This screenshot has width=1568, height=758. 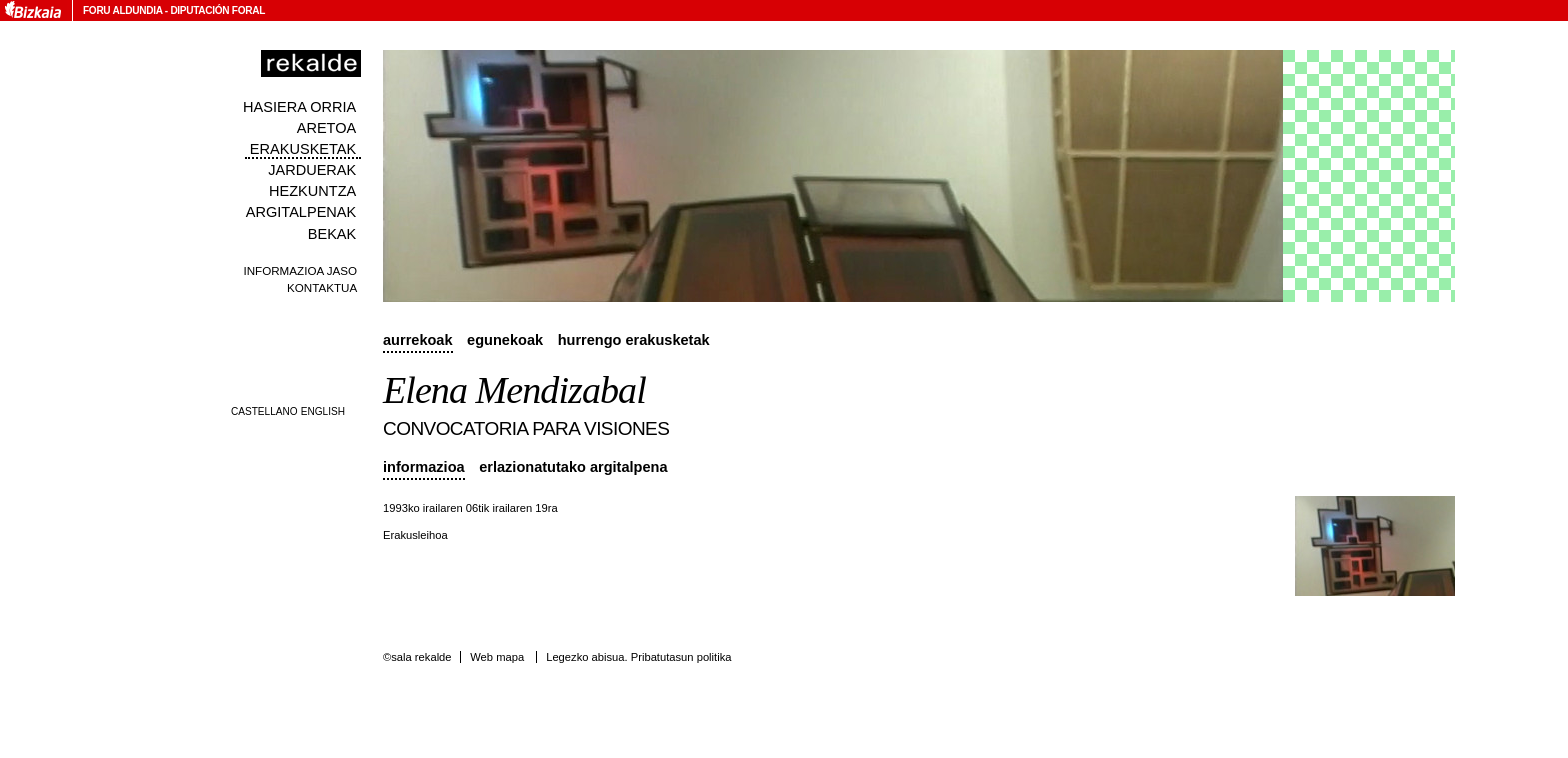 I want to click on Egunekoak, so click(x=505, y=340).